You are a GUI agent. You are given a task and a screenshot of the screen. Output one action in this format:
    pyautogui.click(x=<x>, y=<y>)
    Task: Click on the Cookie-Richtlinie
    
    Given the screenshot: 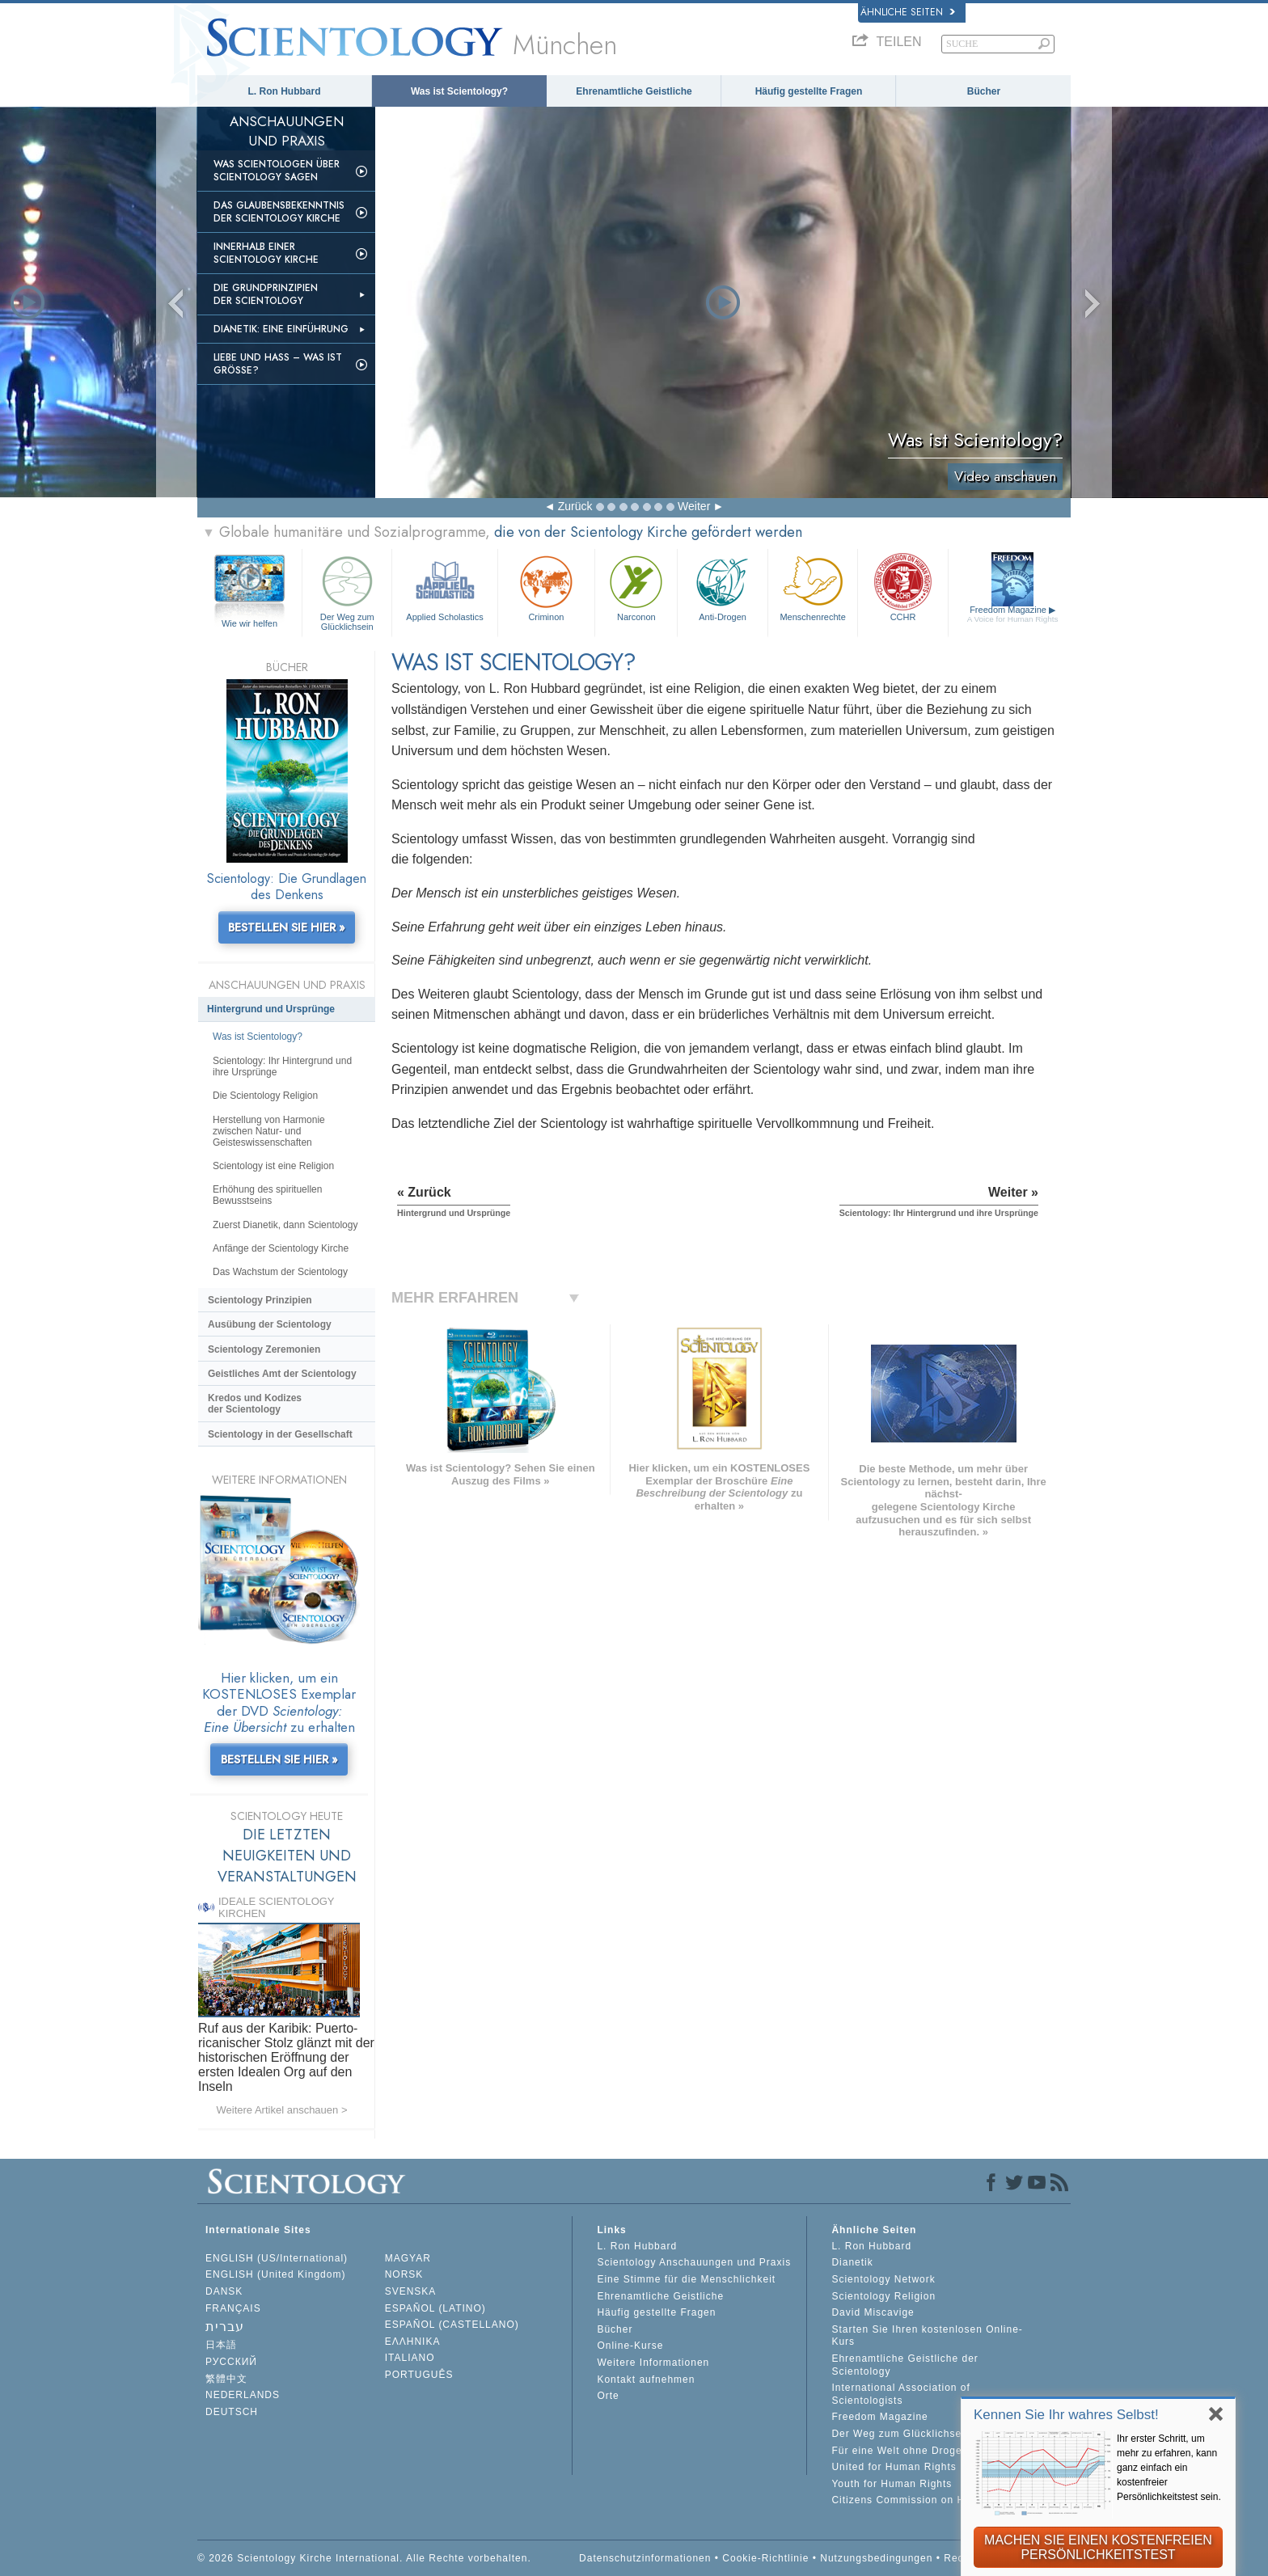 What is the action you would take?
    pyautogui.click(x=765, y=2558)
    